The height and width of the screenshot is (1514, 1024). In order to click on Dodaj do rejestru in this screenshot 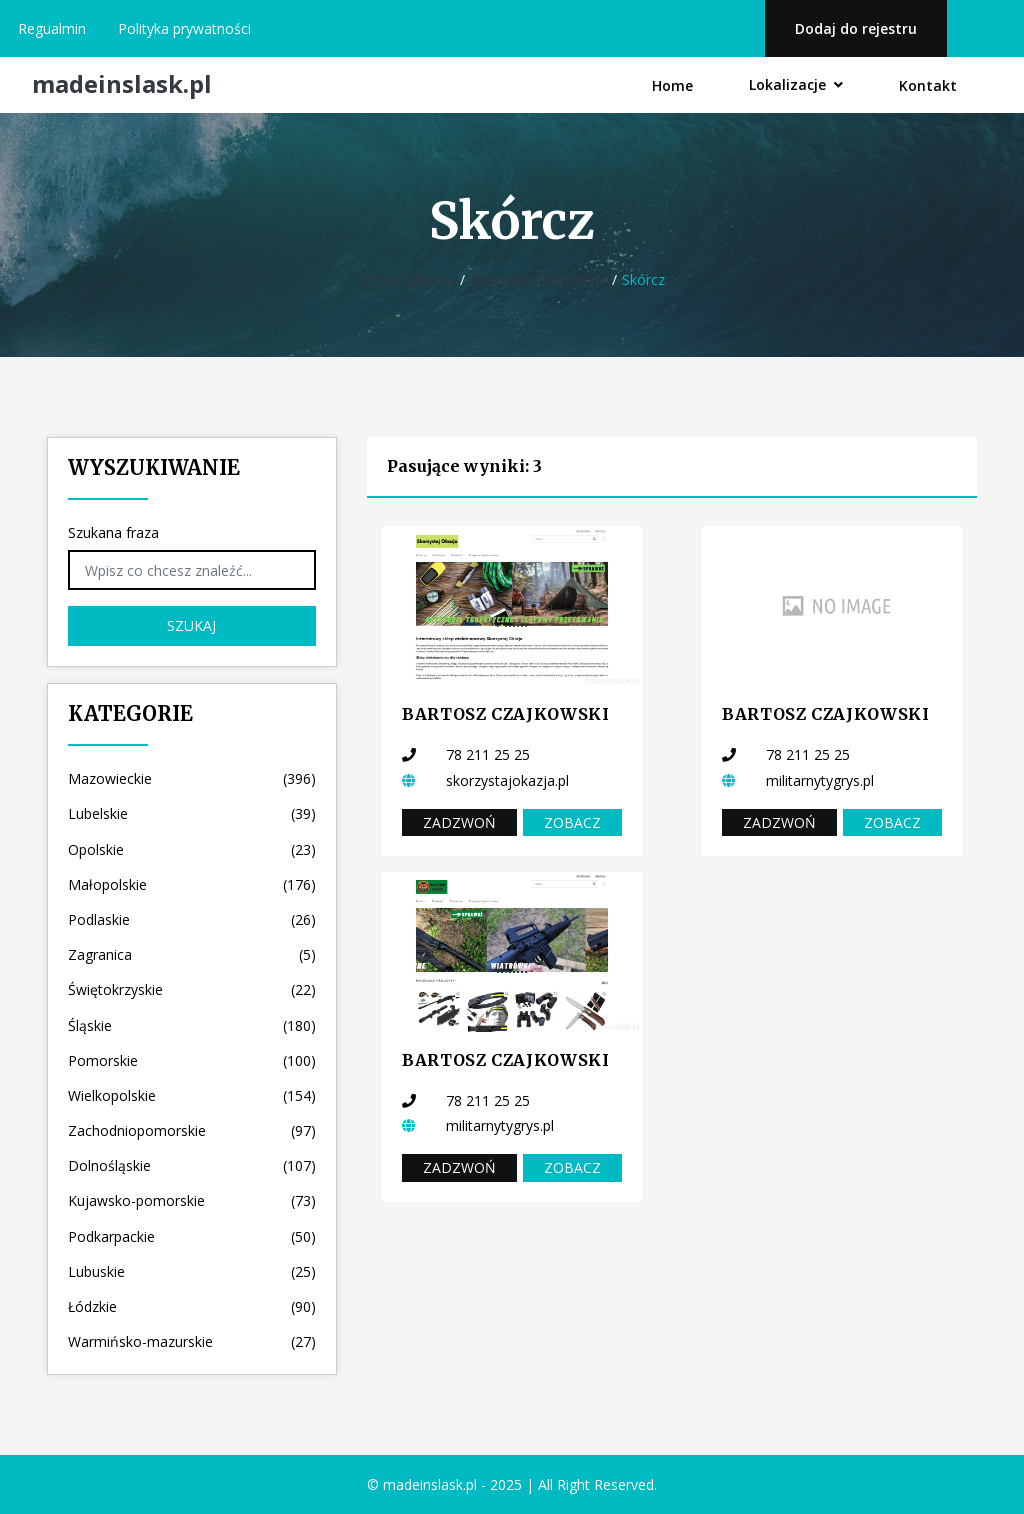, I will do `click(856, 28)`.